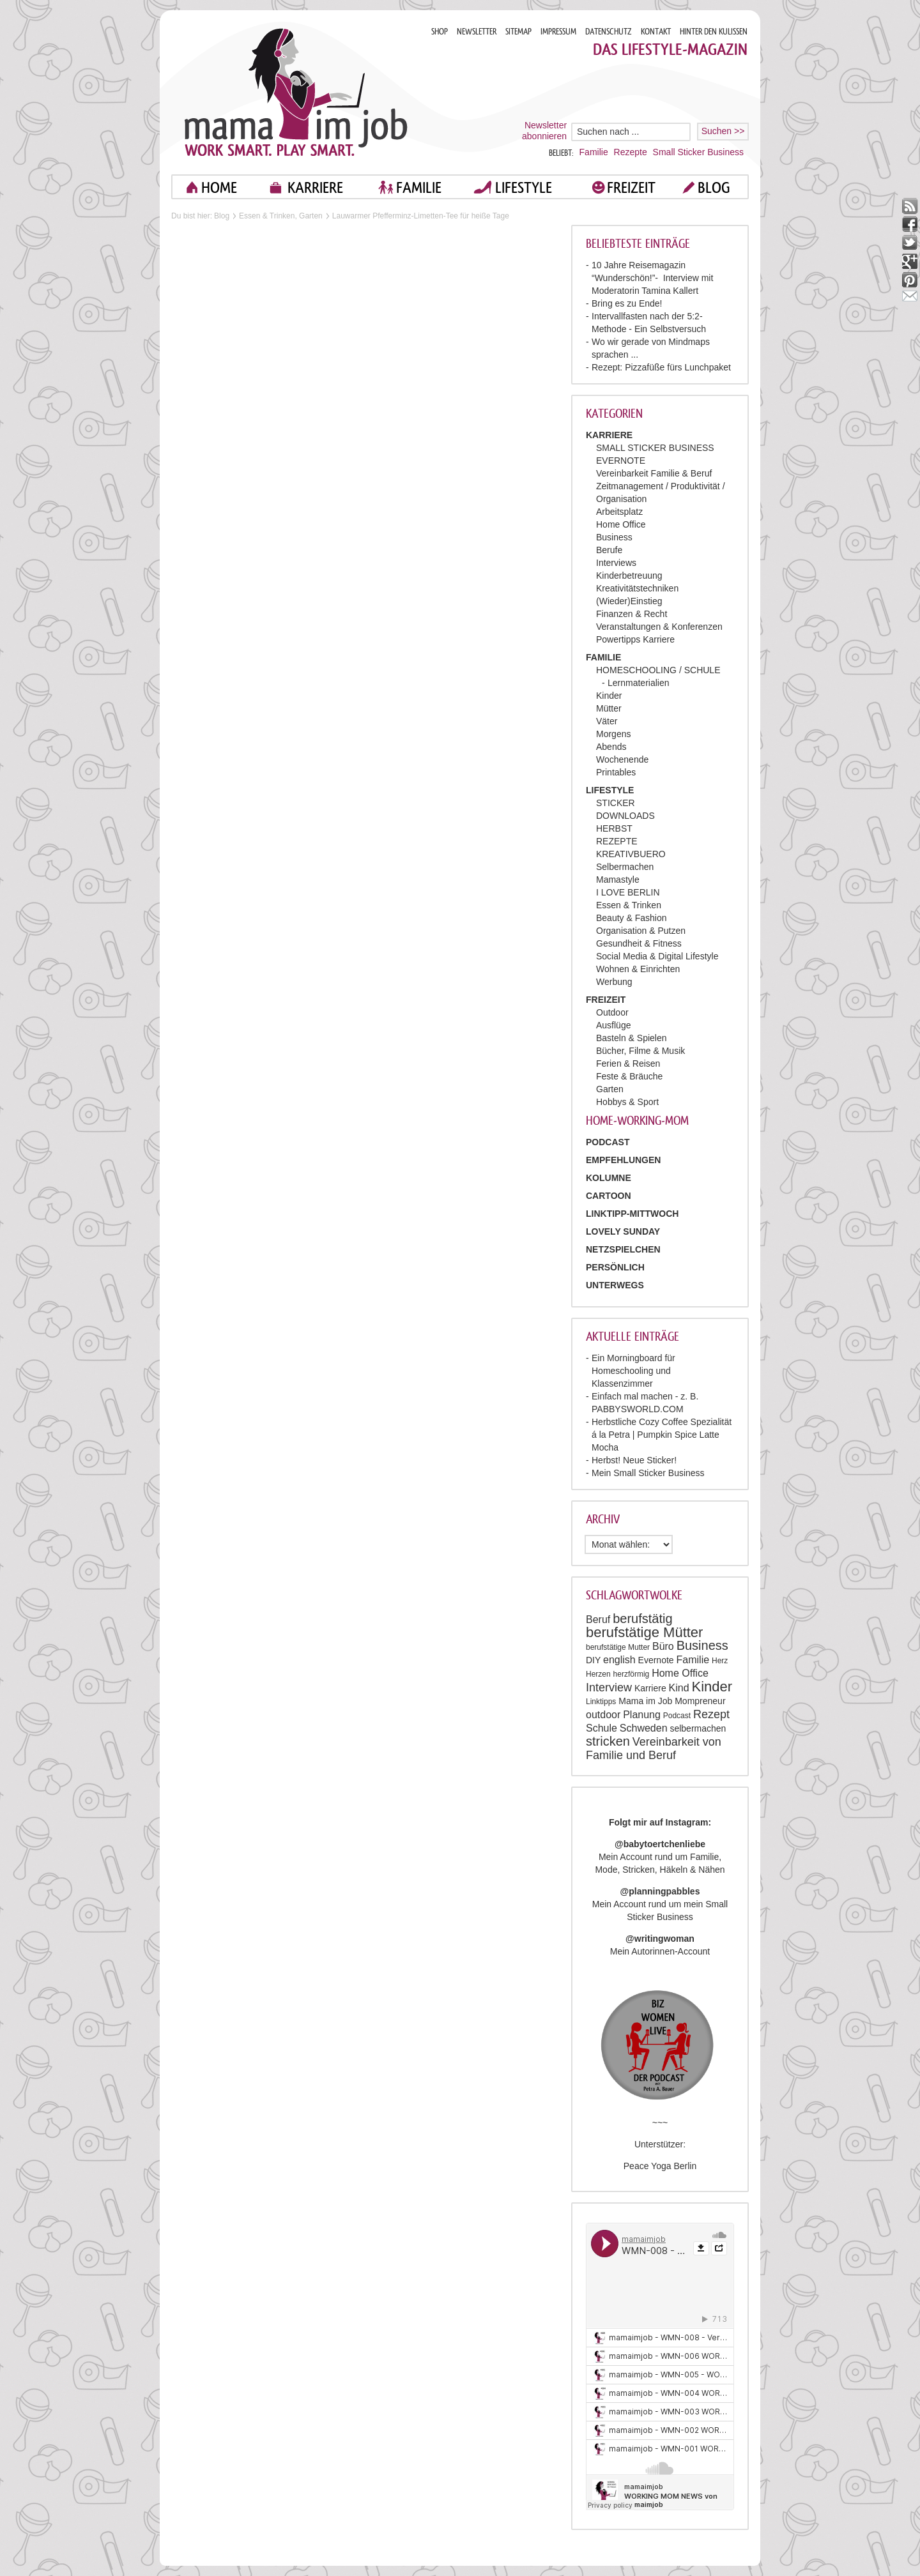 This screenshot has width=920, height=2576. I want to click on Schule, so click(601, 1728).